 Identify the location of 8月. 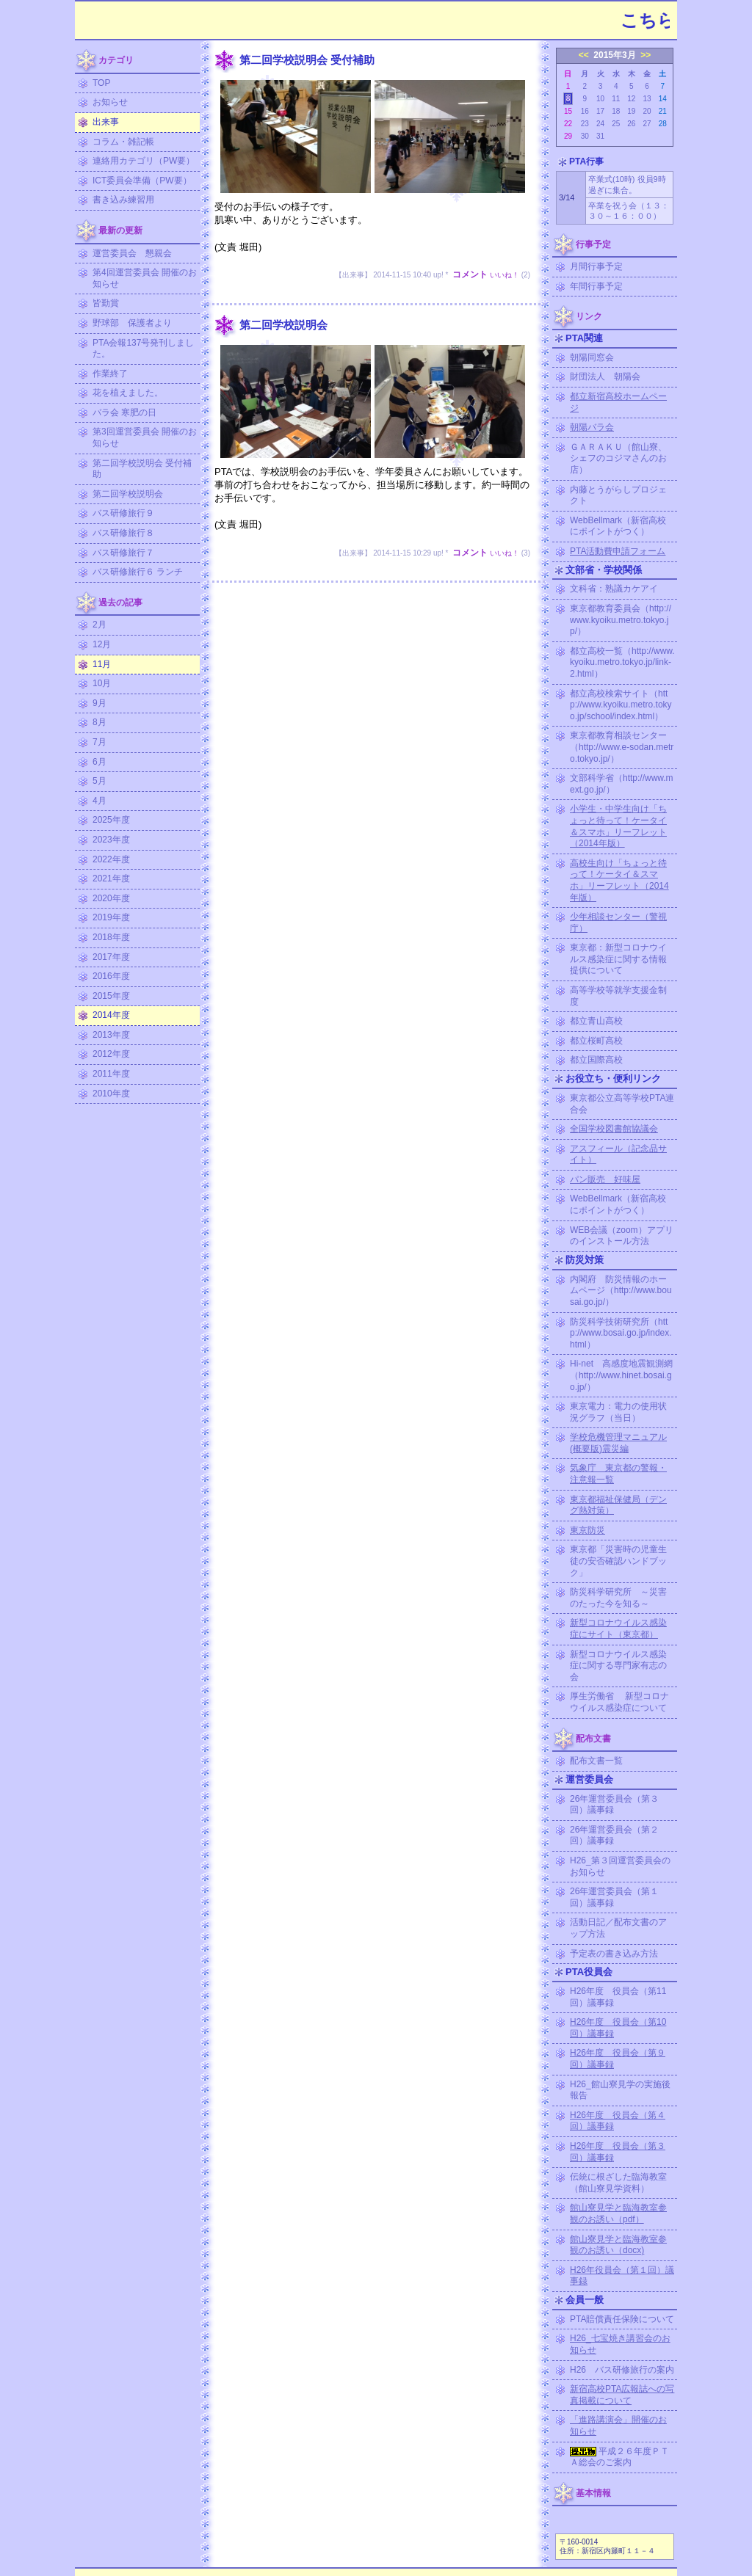
(99, 722).